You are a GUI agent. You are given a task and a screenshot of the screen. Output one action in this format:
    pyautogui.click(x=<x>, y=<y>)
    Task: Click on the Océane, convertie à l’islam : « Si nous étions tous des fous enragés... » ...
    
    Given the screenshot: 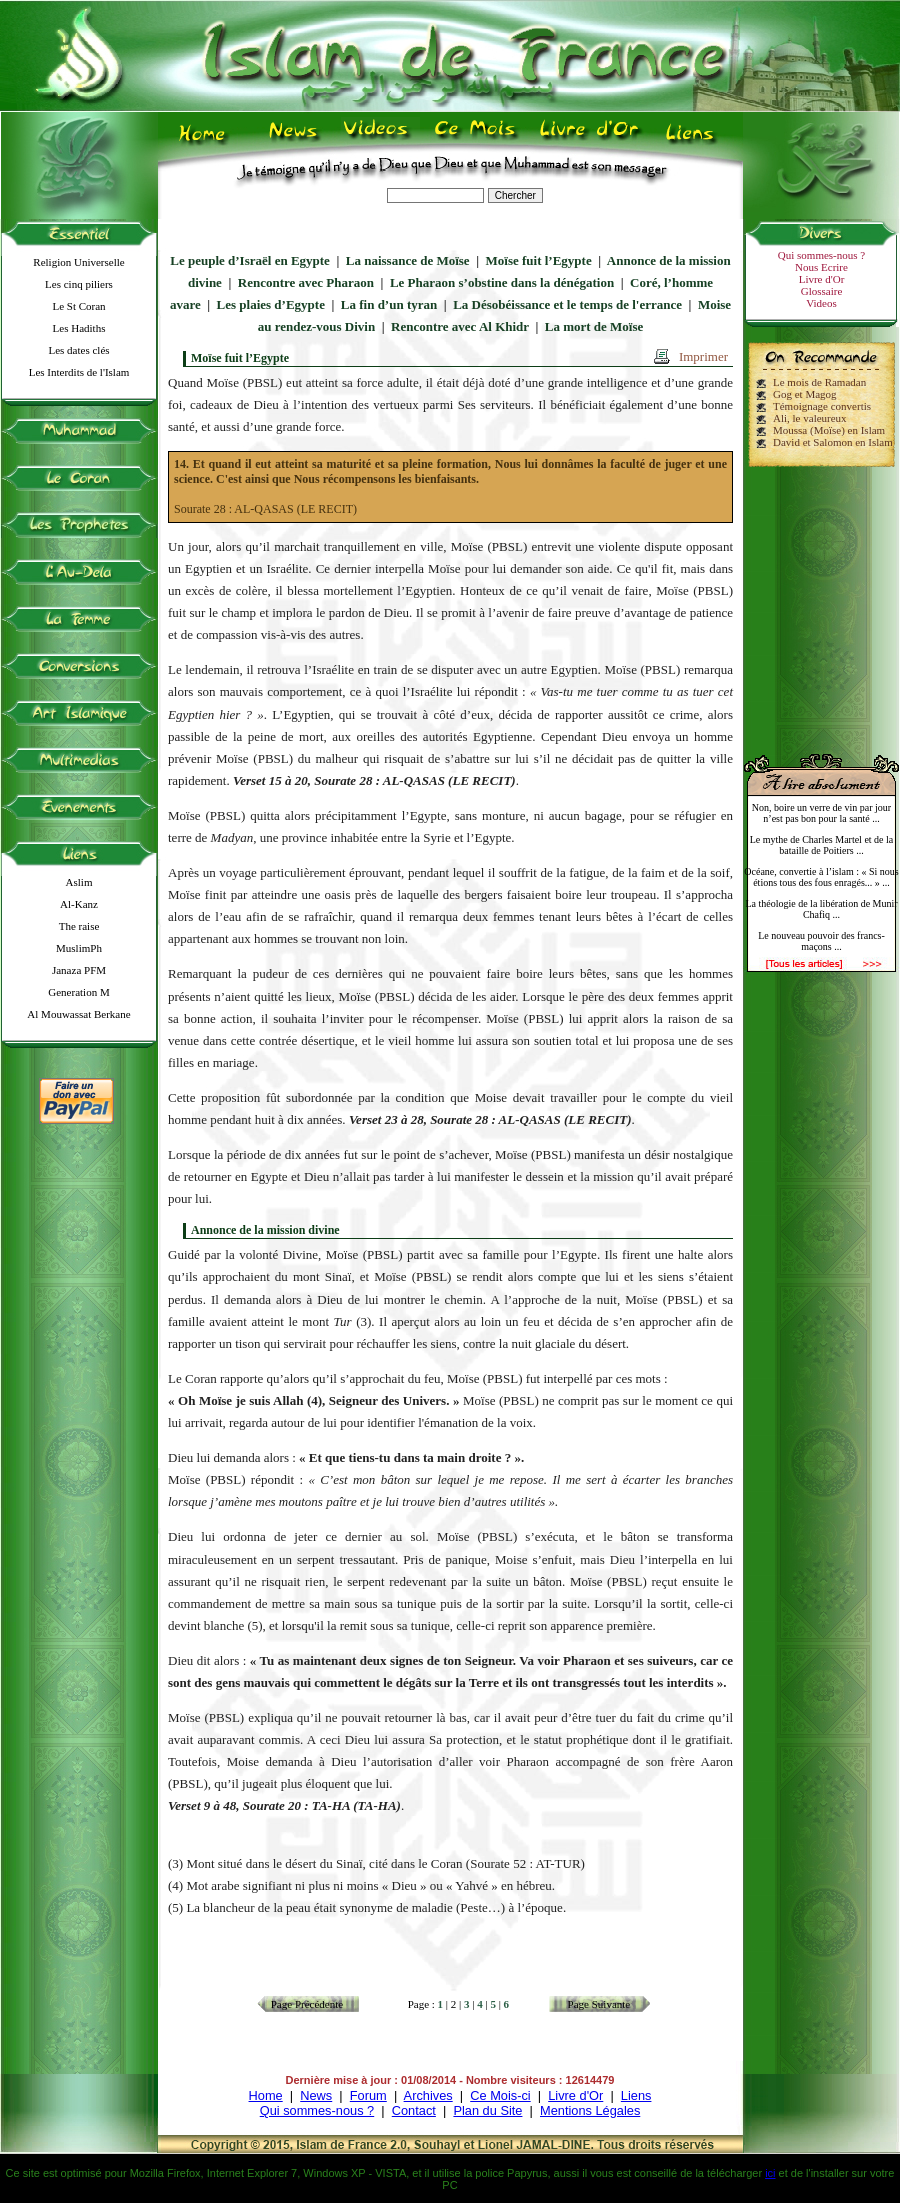 What is the action you would take?
    pyautogui.click(x=821, y=877)
    